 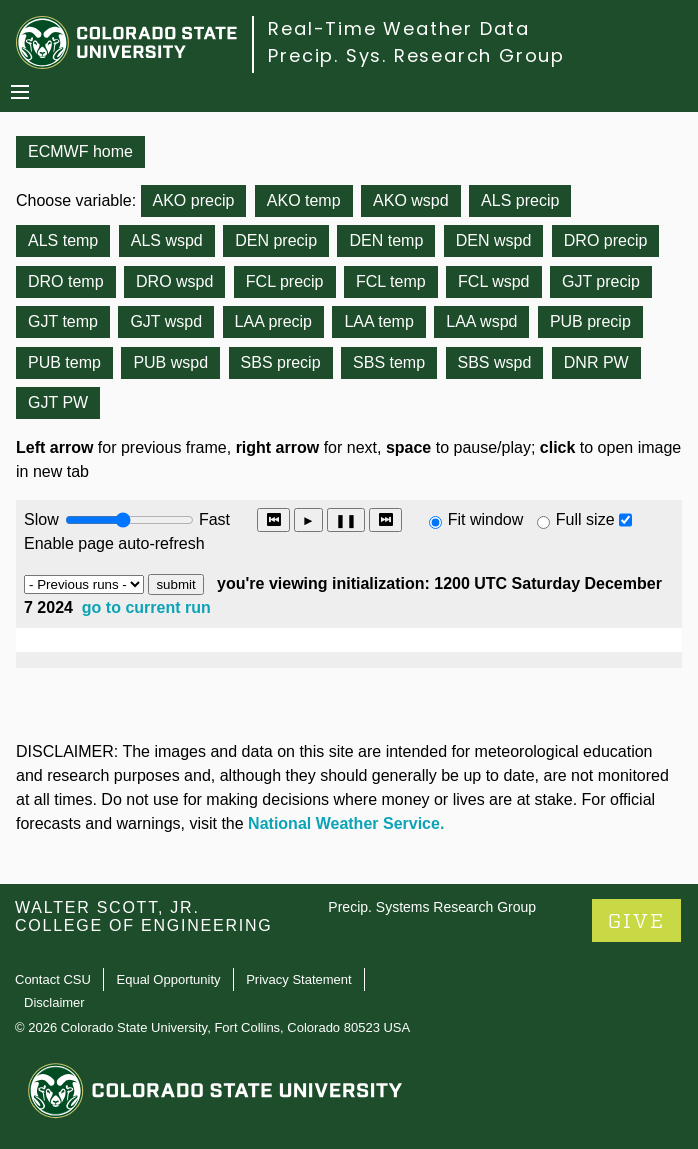 What do you see at coordinates (378, 321) in the screenshot?
I see `LAA temp` at bounding box center [378, 321].